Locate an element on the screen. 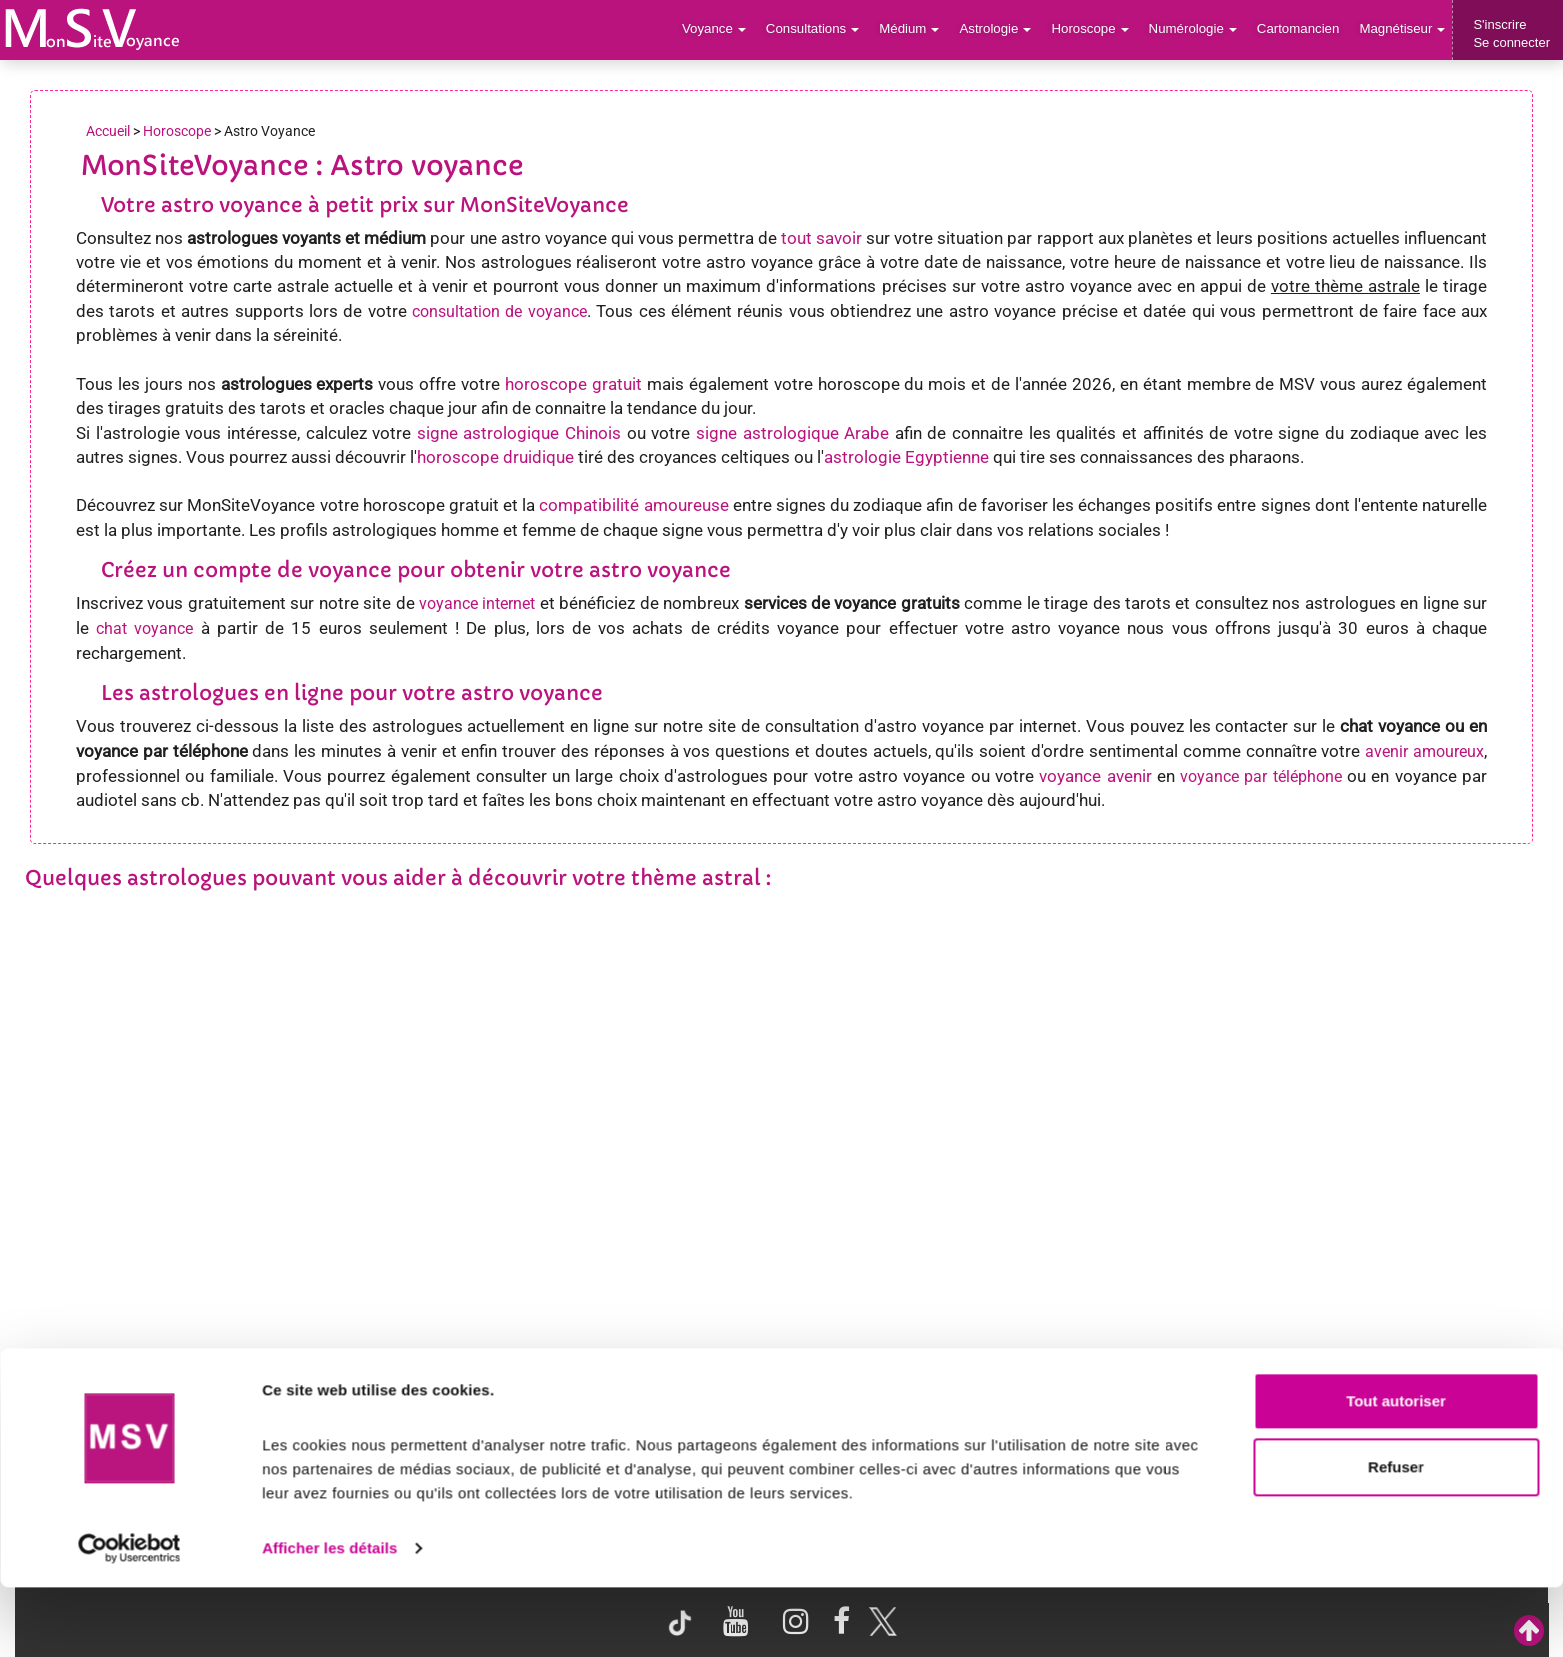 Image resolution: width=1563 pixels, height=1657 pixels. voyance par téléphone is located at coordinates (1261, 776).